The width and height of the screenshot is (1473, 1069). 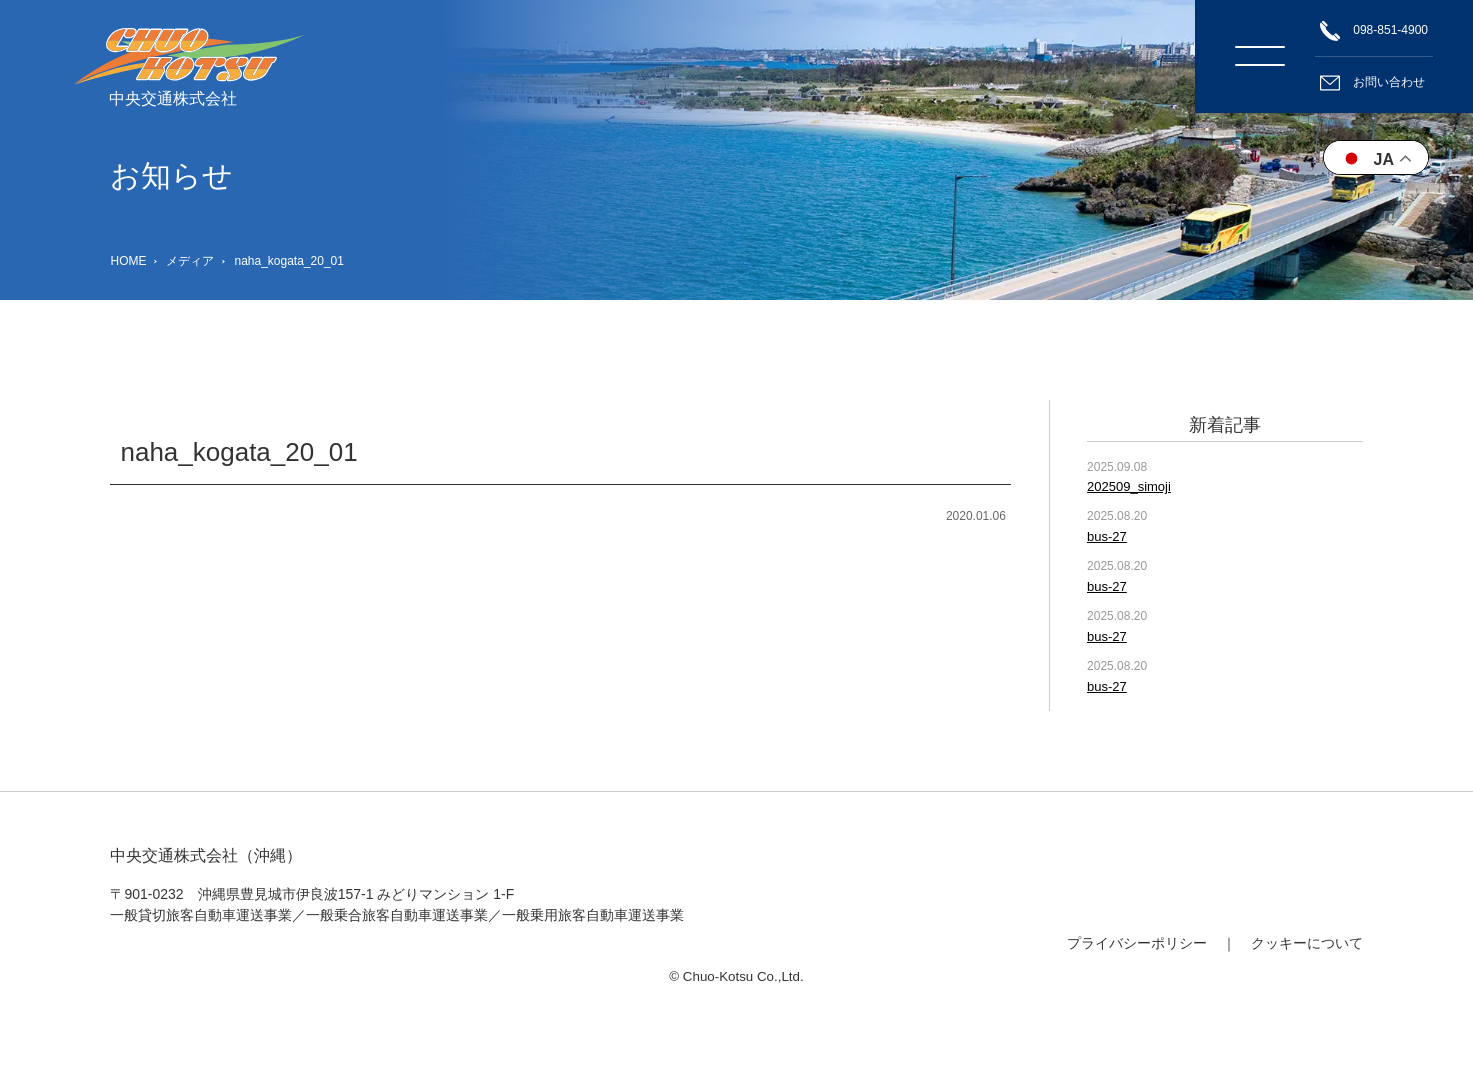 What do you see at coordinates (1137, 943) in the screenshot?
I see `プライバシーポリシー` at bounding box center [1137, 943].